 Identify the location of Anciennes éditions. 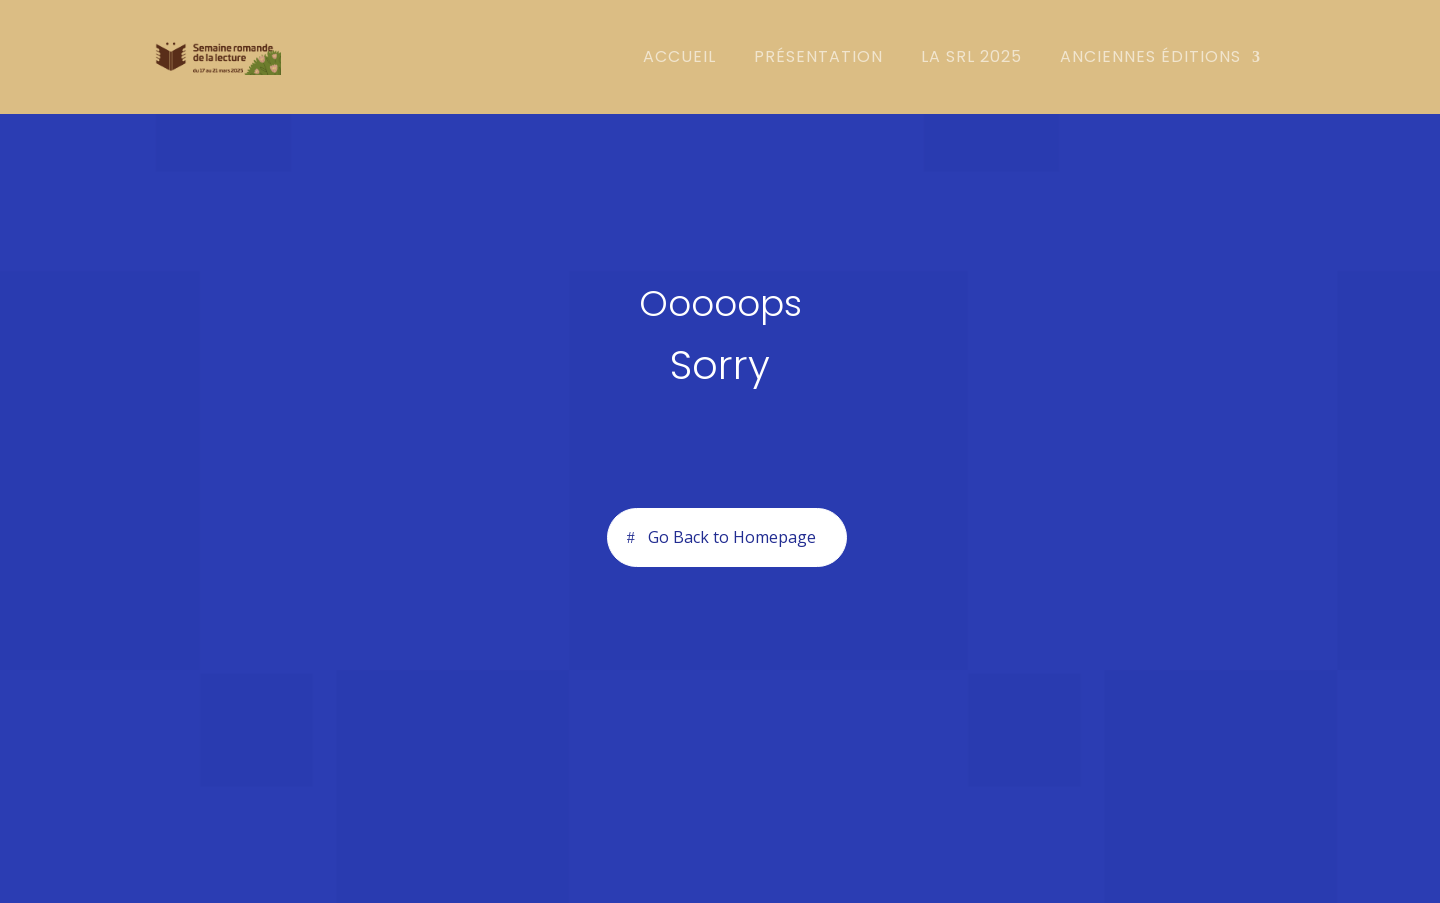
(1150, 59).